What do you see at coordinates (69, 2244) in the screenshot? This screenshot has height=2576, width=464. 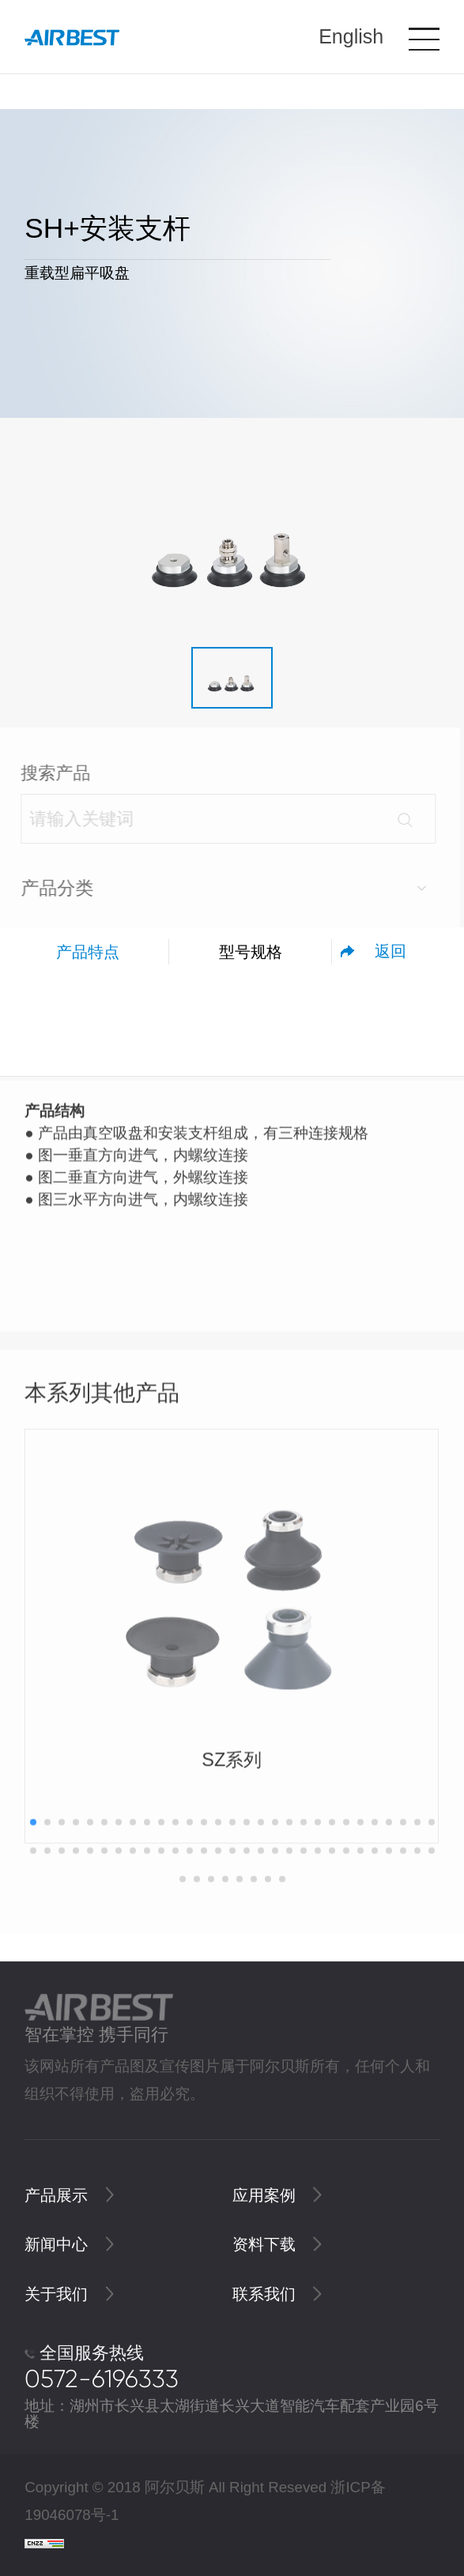 I see `新闻中心` at bounding box center [69, 2244].